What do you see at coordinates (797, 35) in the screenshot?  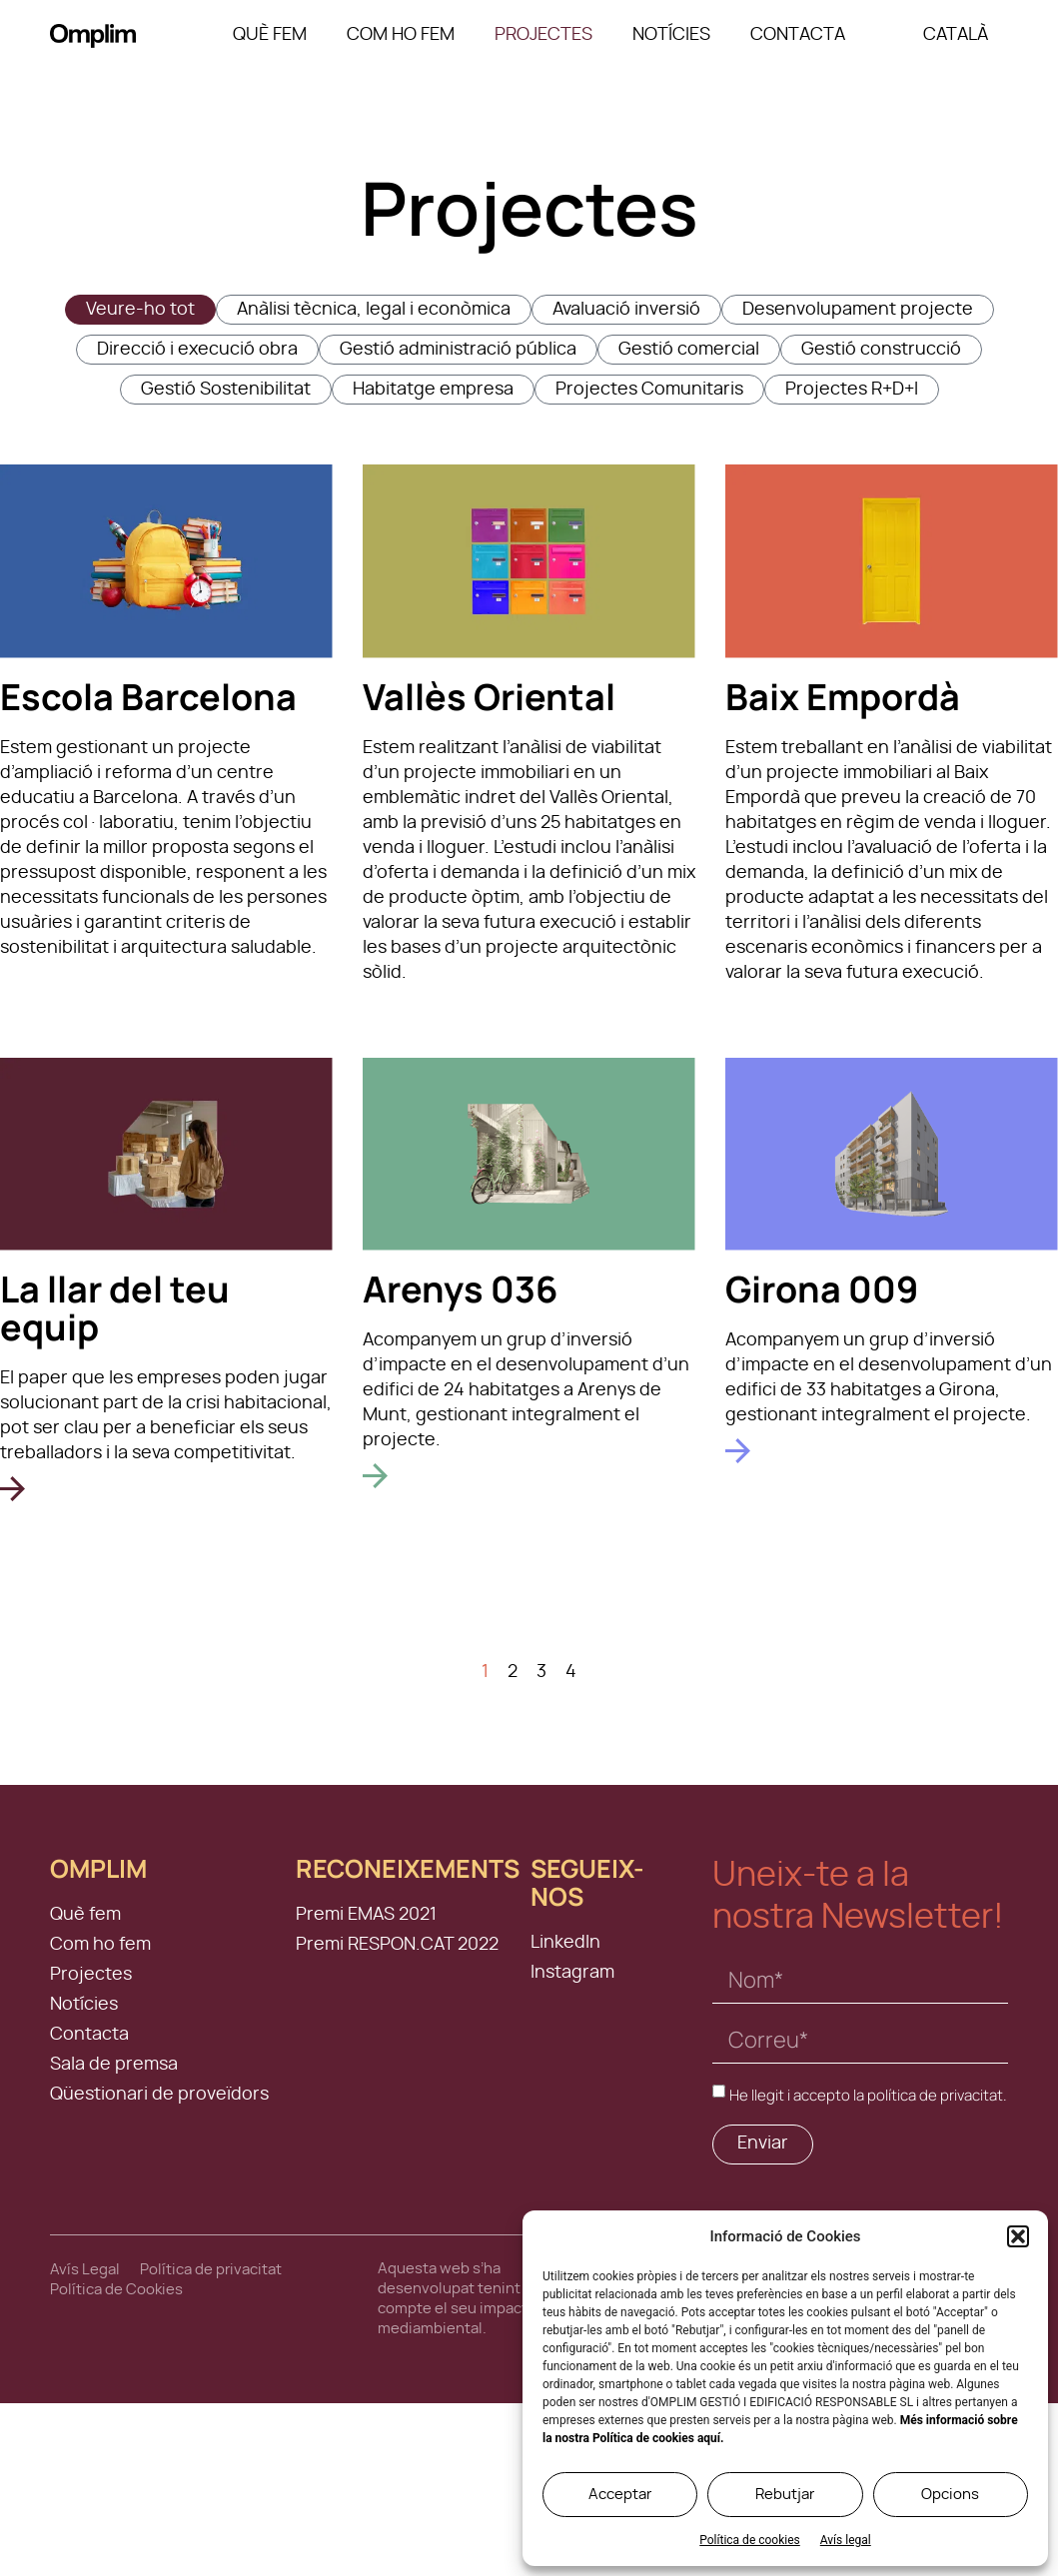 I see `Contacta` at bounding box center [797, 35].